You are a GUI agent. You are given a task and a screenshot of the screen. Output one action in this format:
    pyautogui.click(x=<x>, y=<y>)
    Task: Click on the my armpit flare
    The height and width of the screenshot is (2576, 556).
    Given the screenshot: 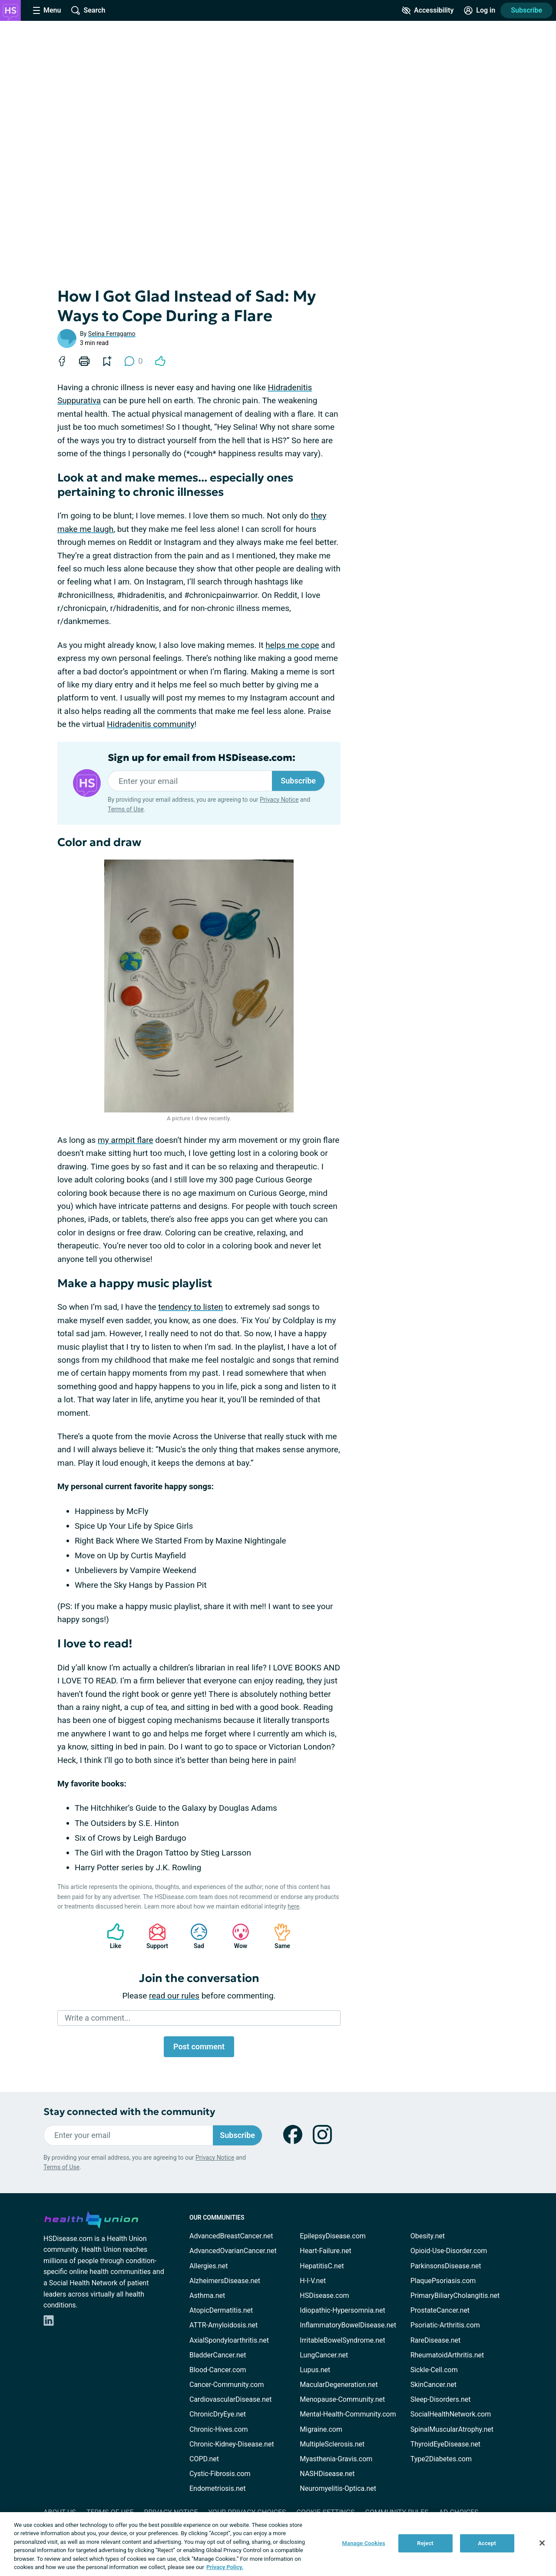 What is the action you would take?
    pyautogui.click(x=125, y=1140)
    